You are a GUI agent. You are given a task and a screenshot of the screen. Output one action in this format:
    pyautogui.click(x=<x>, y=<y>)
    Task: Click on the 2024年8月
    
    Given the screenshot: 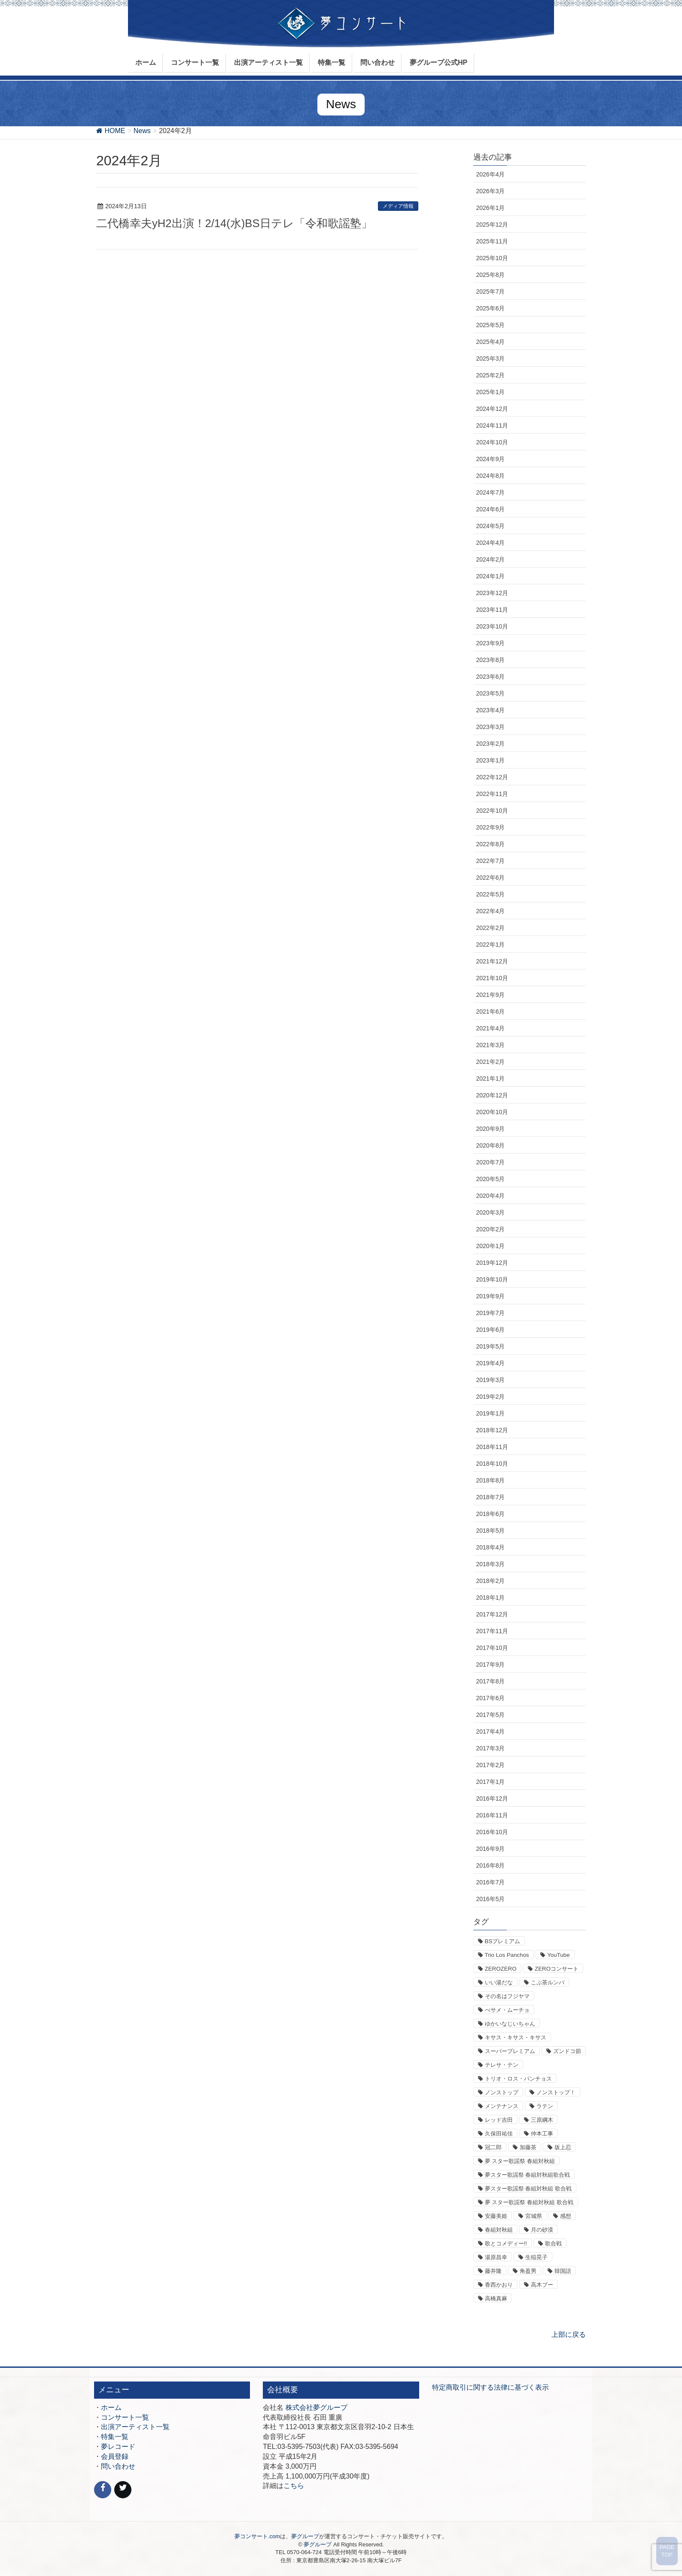 What is the action you would take?
    pyautogui.click(x=490, y=475)
    